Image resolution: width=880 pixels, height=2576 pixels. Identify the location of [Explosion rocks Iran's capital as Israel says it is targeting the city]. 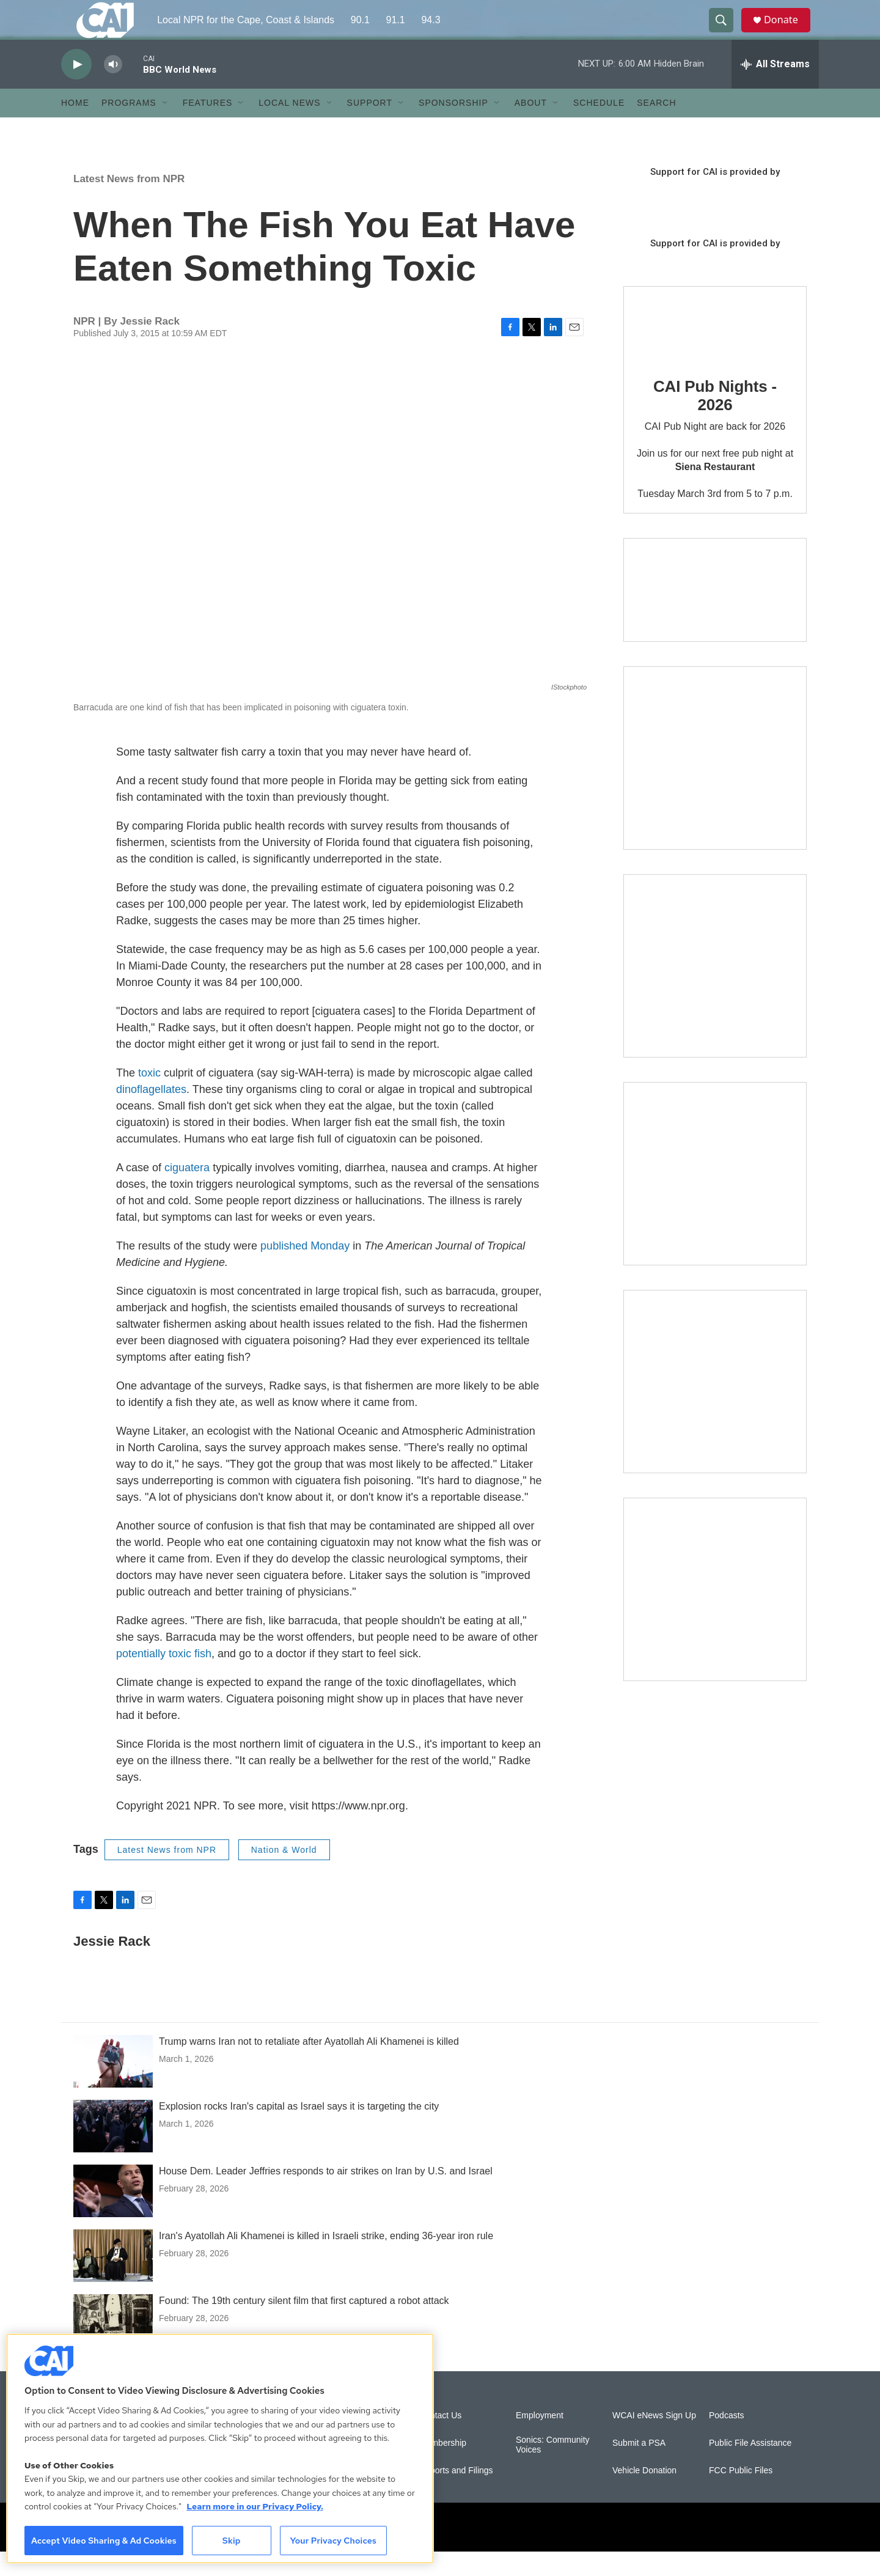
(113, 2150).